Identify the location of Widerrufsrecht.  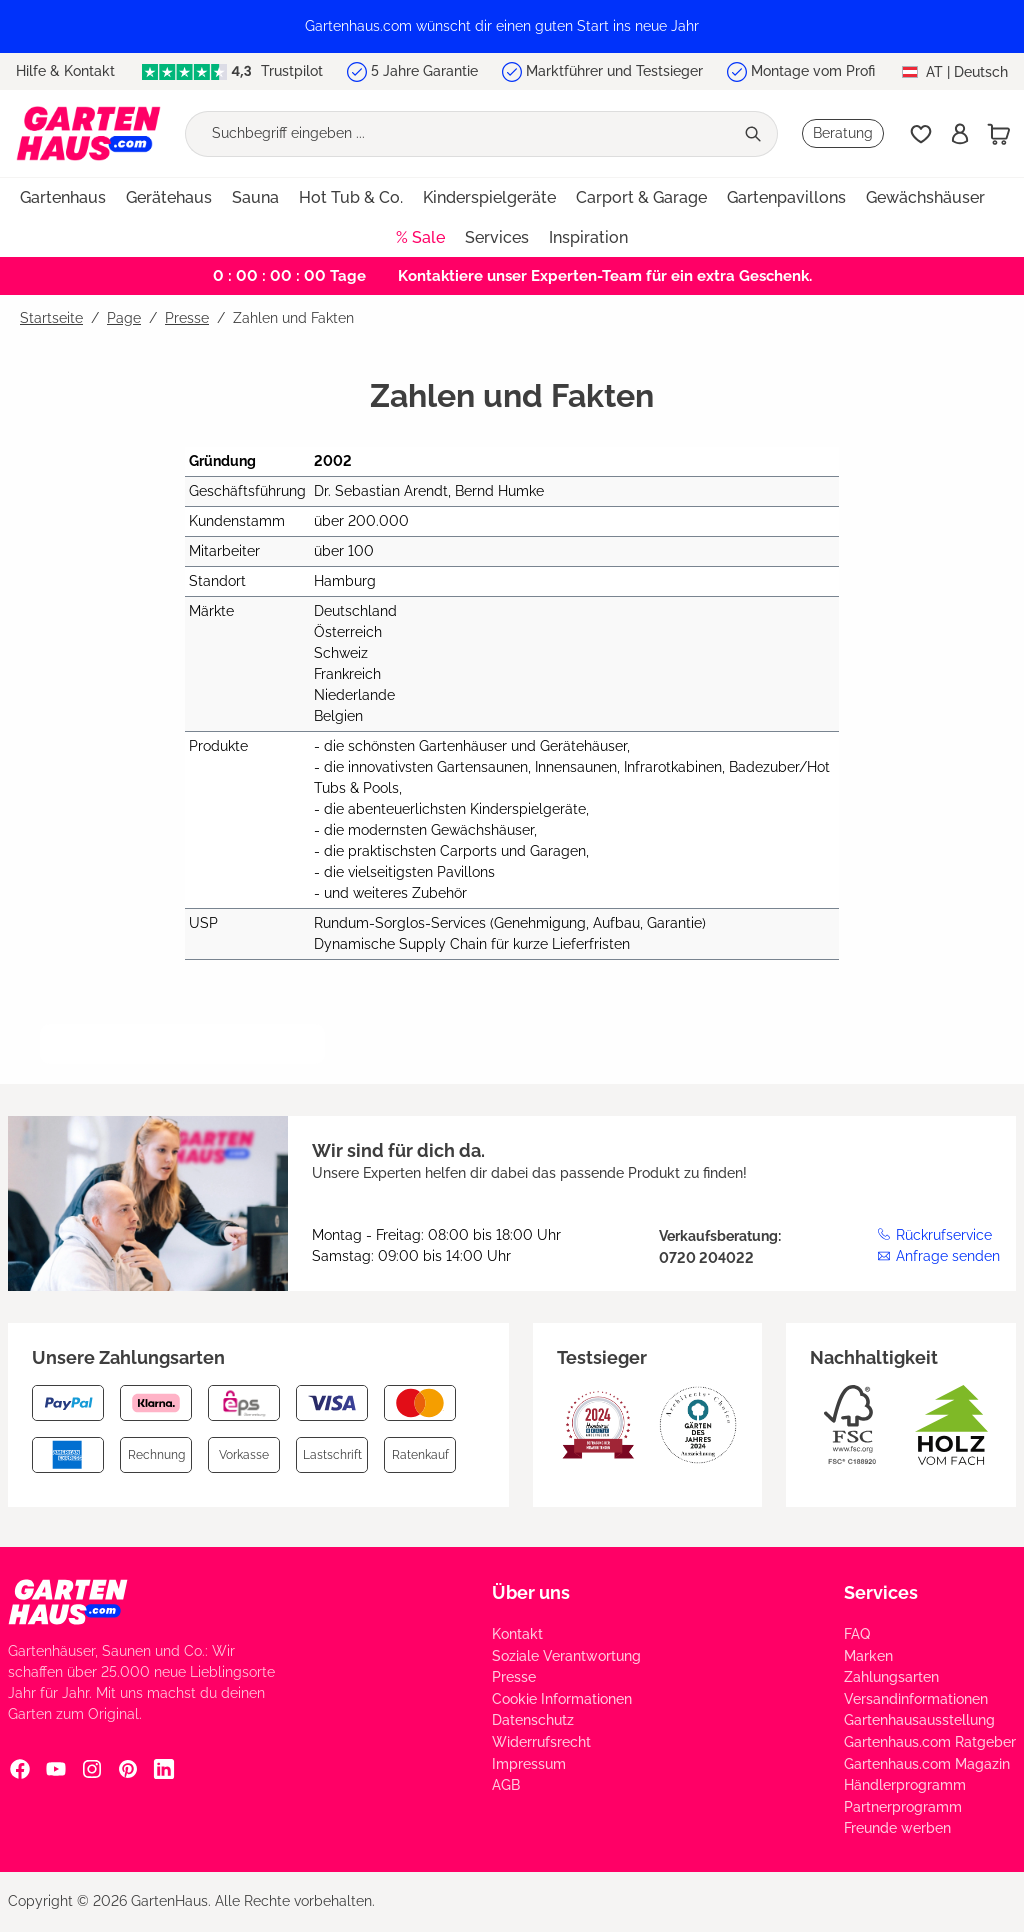
(541, 1742).